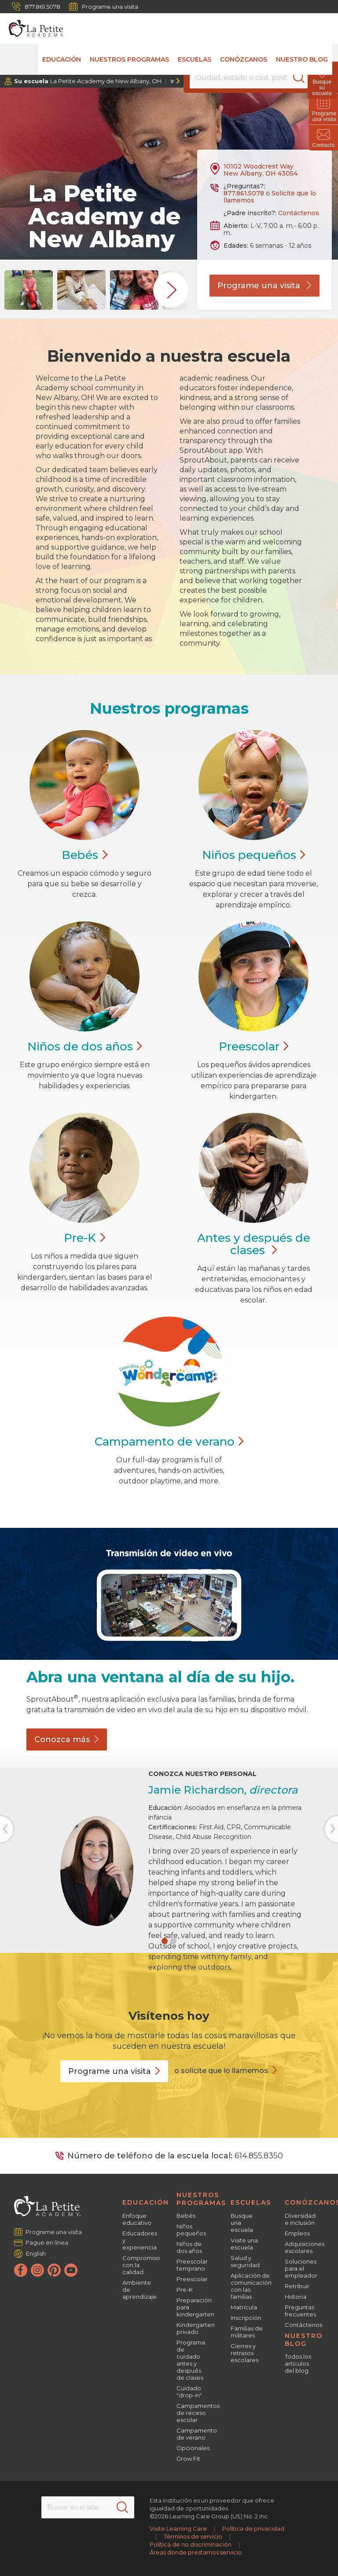 The image size is (338, 2576). What do you see at coordinates (192, 2447) in the screenshot?
I see `Opcionales` at bounding box center [192, 2447].